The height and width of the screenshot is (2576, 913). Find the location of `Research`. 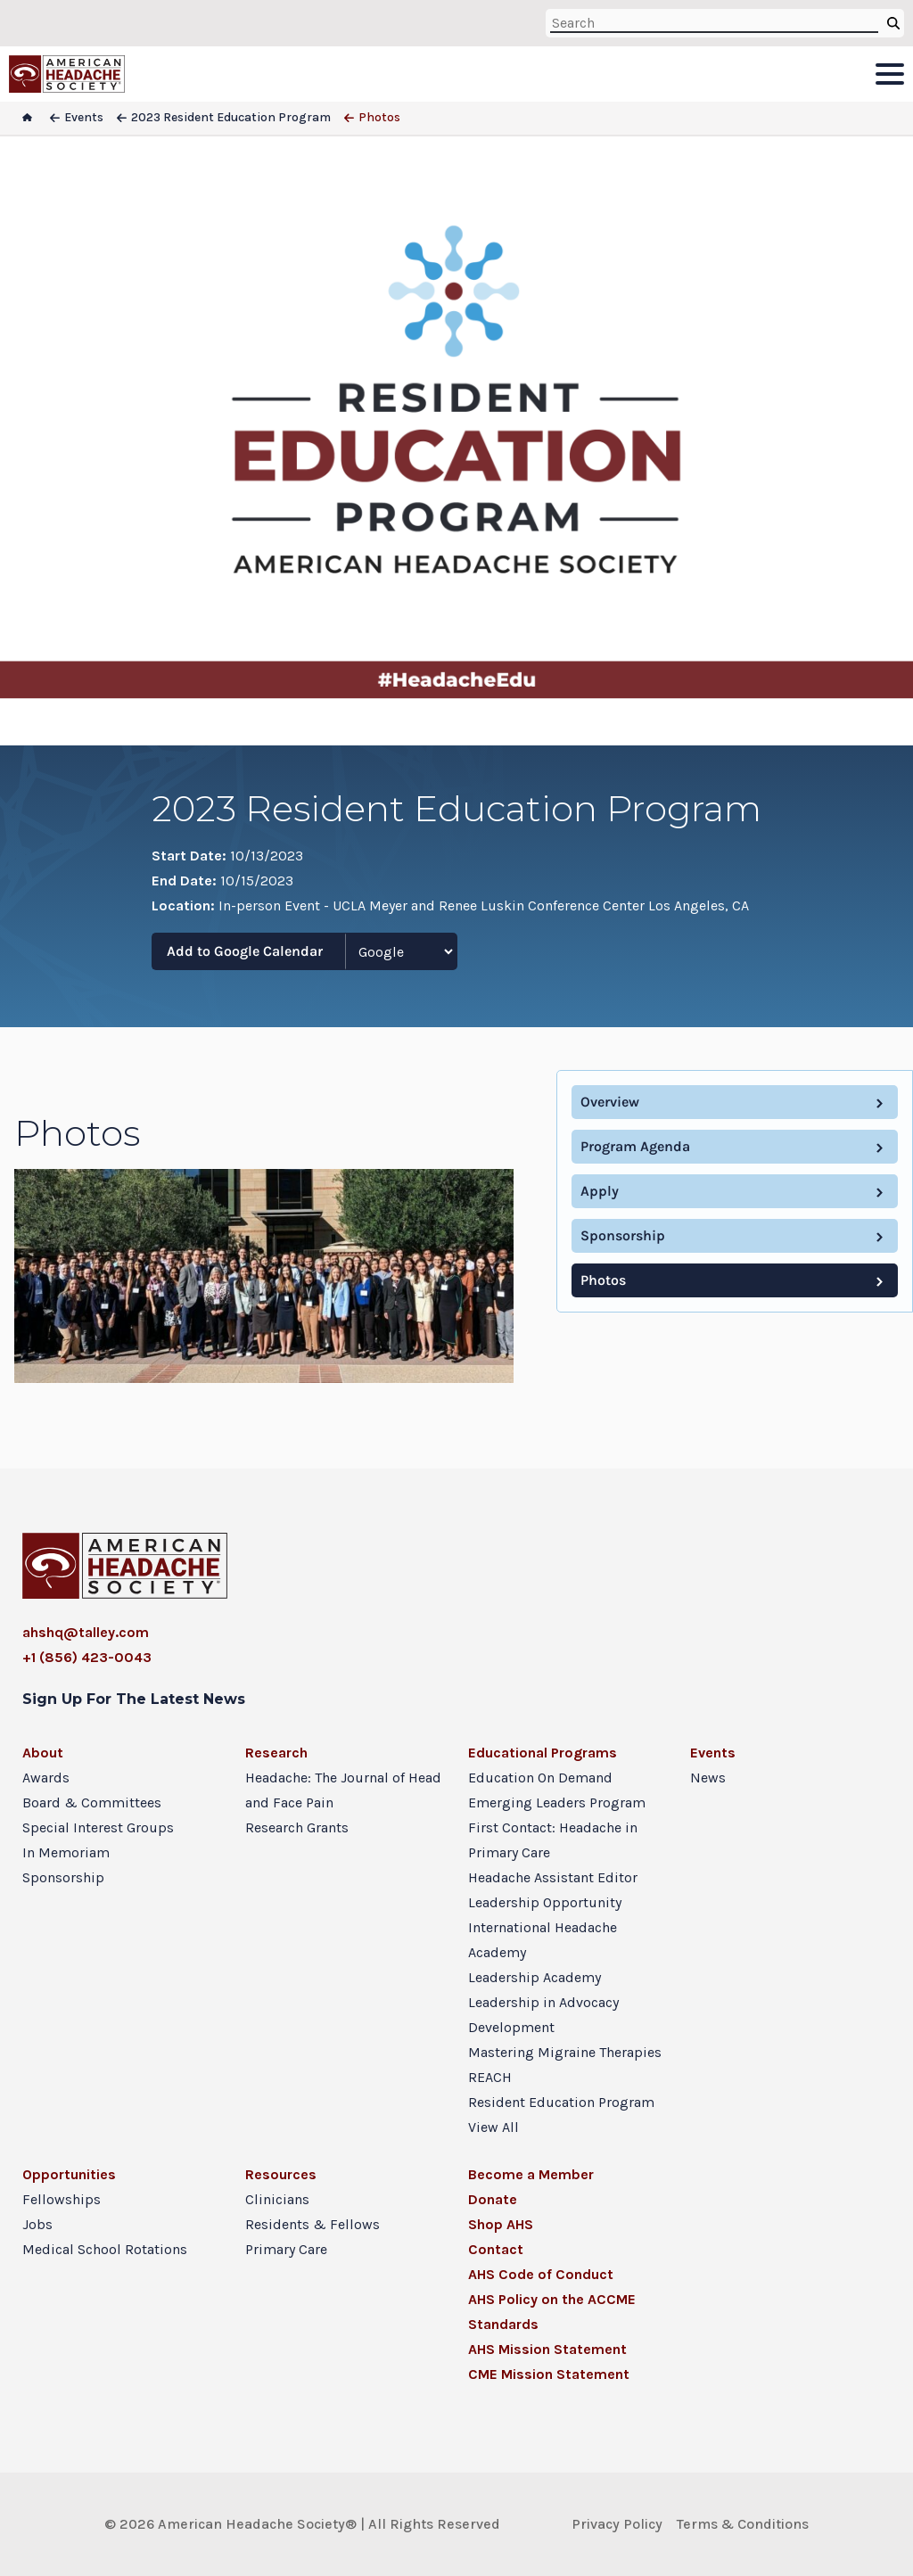

Research is located at coordinates (276, 1752).